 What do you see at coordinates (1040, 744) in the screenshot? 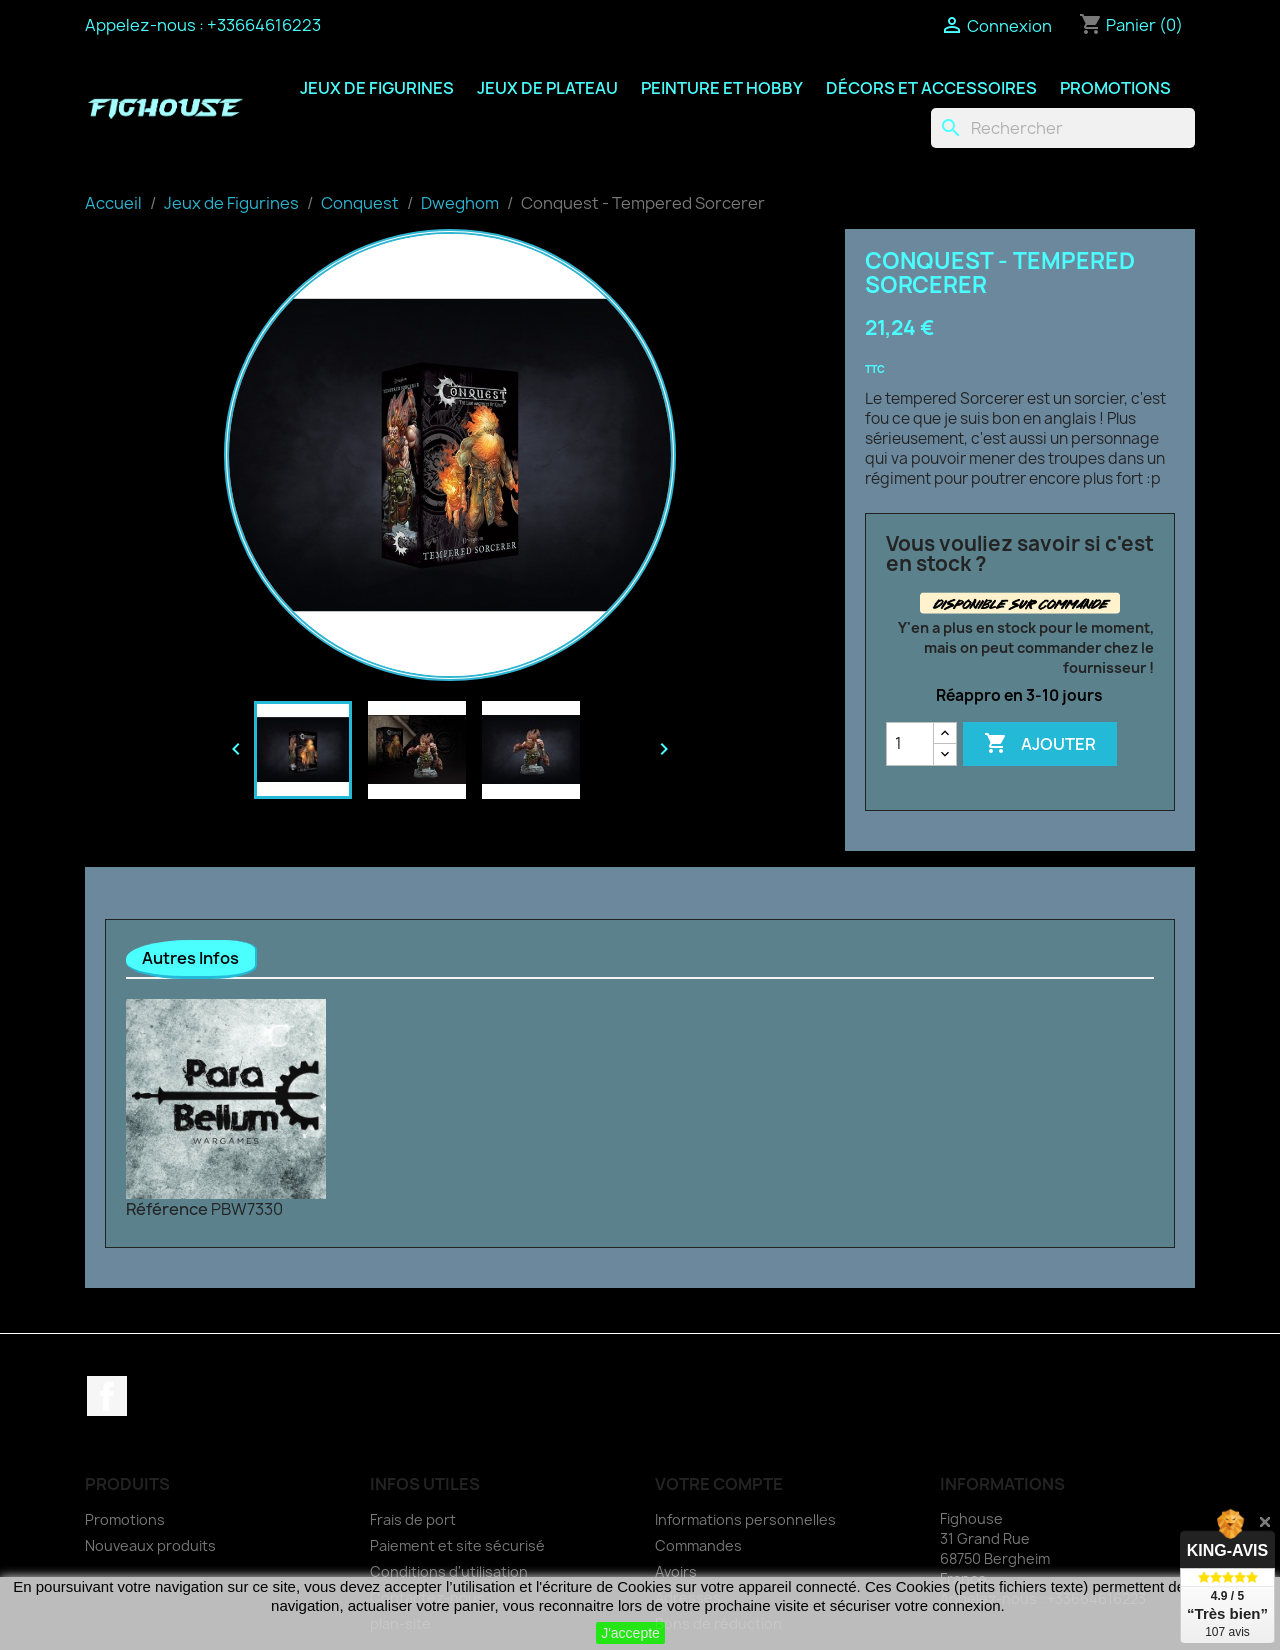
I see `Ajouter` at bounding box center [1040, 744].